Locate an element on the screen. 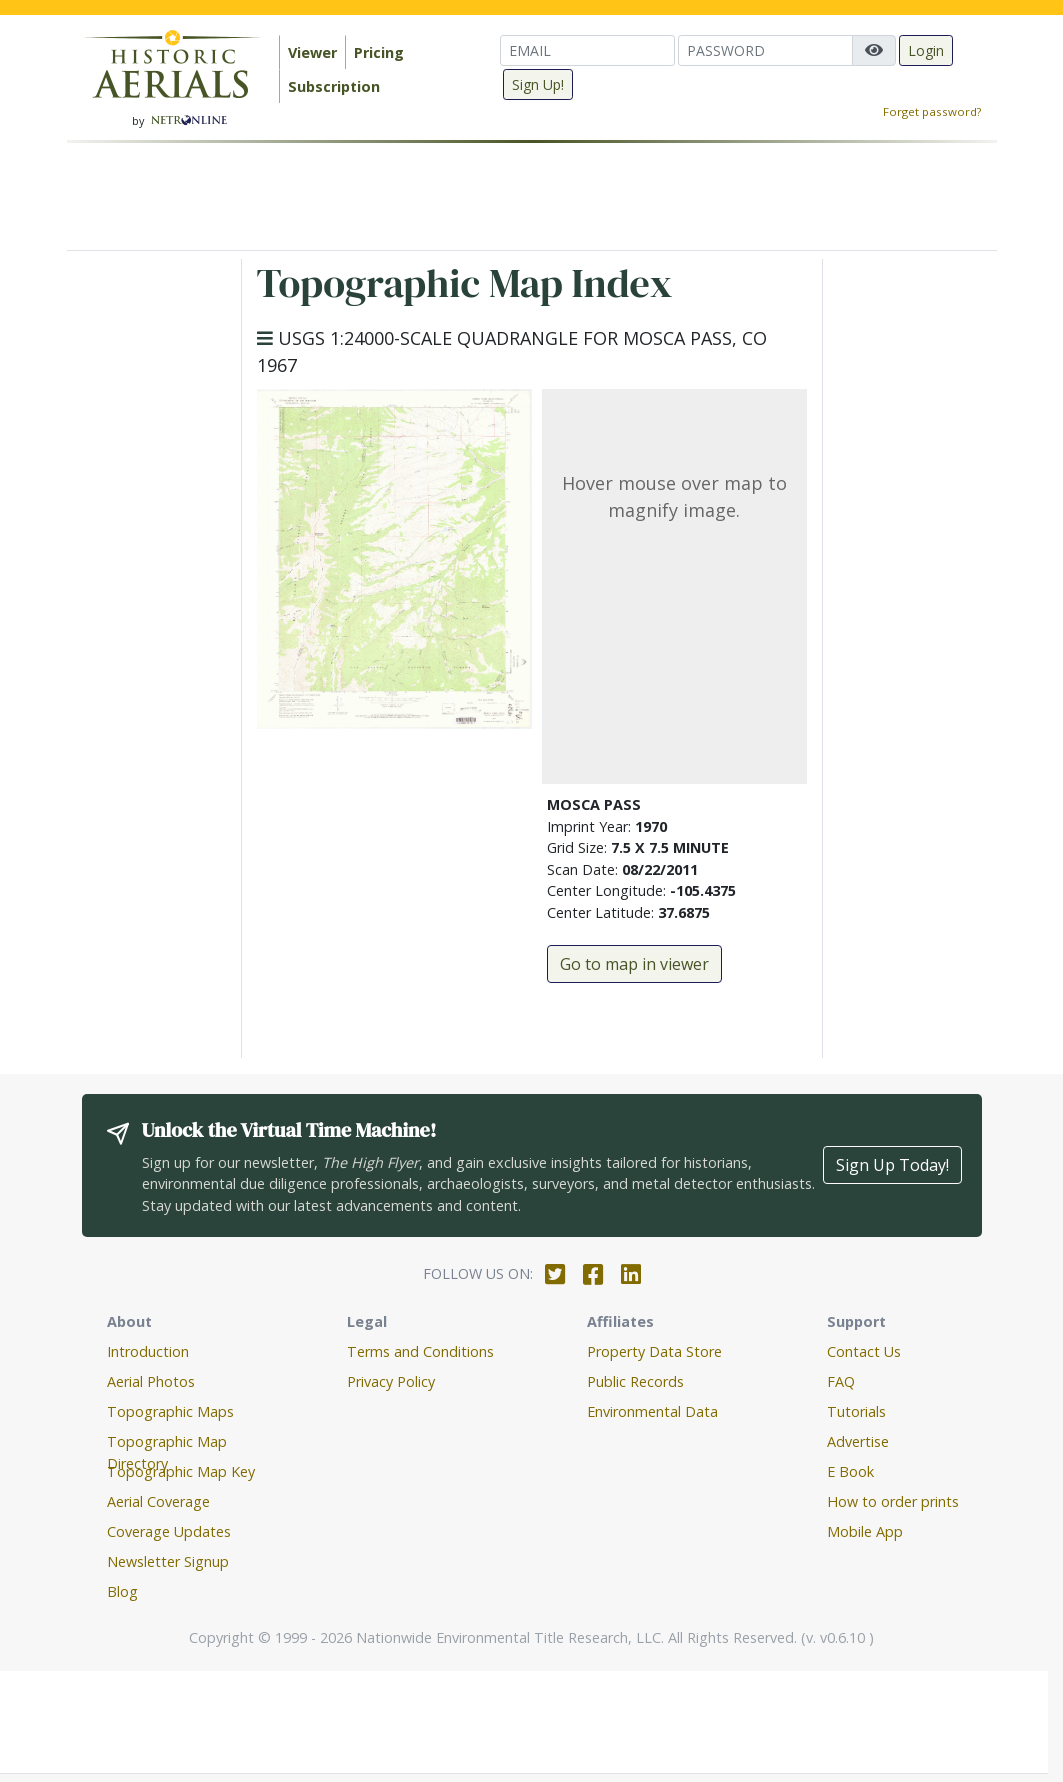 The height and width of the screenshot is (1782, 1063). Newsletter Signup is located at coordinates (168, 1561).